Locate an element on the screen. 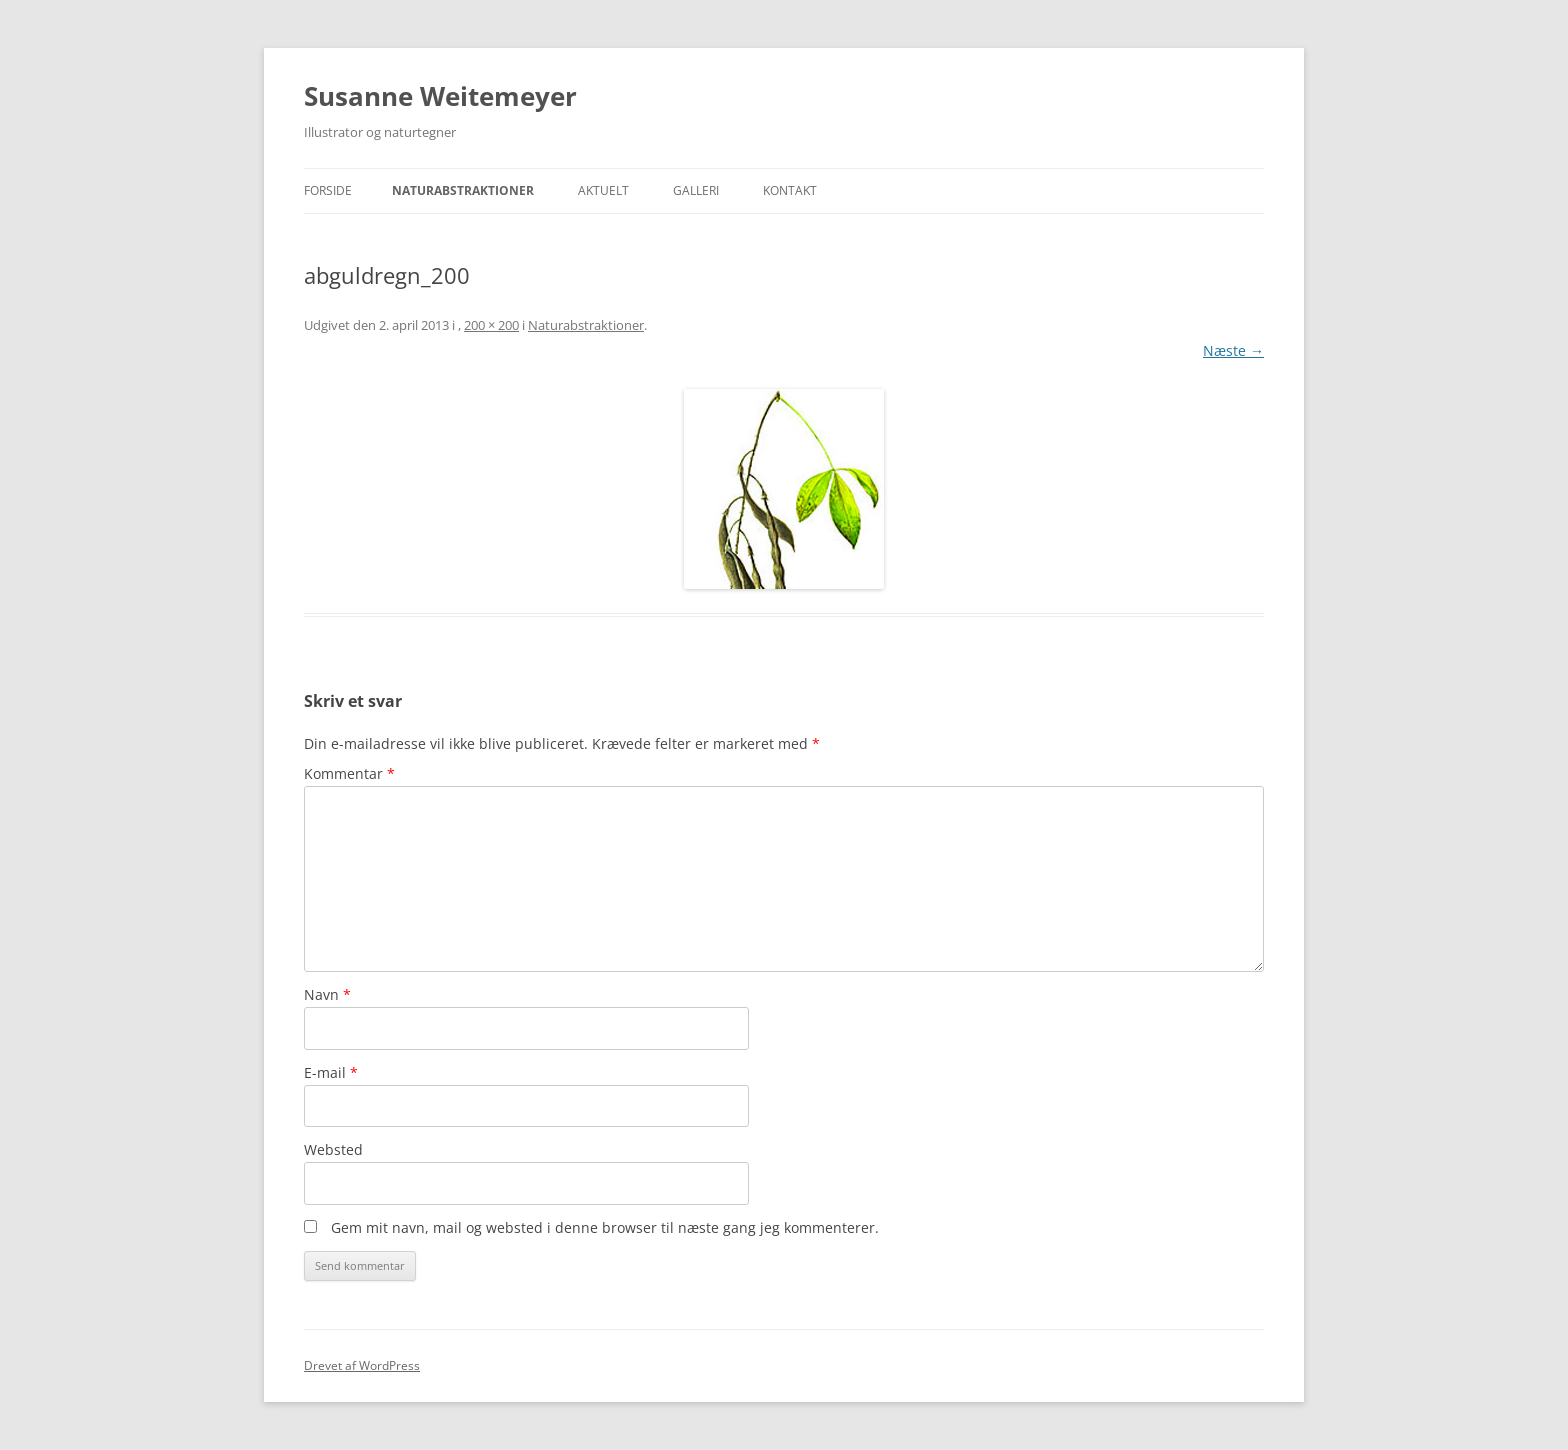 The image size is (1568, 1450). Forside is located at coordinates (328, 190).